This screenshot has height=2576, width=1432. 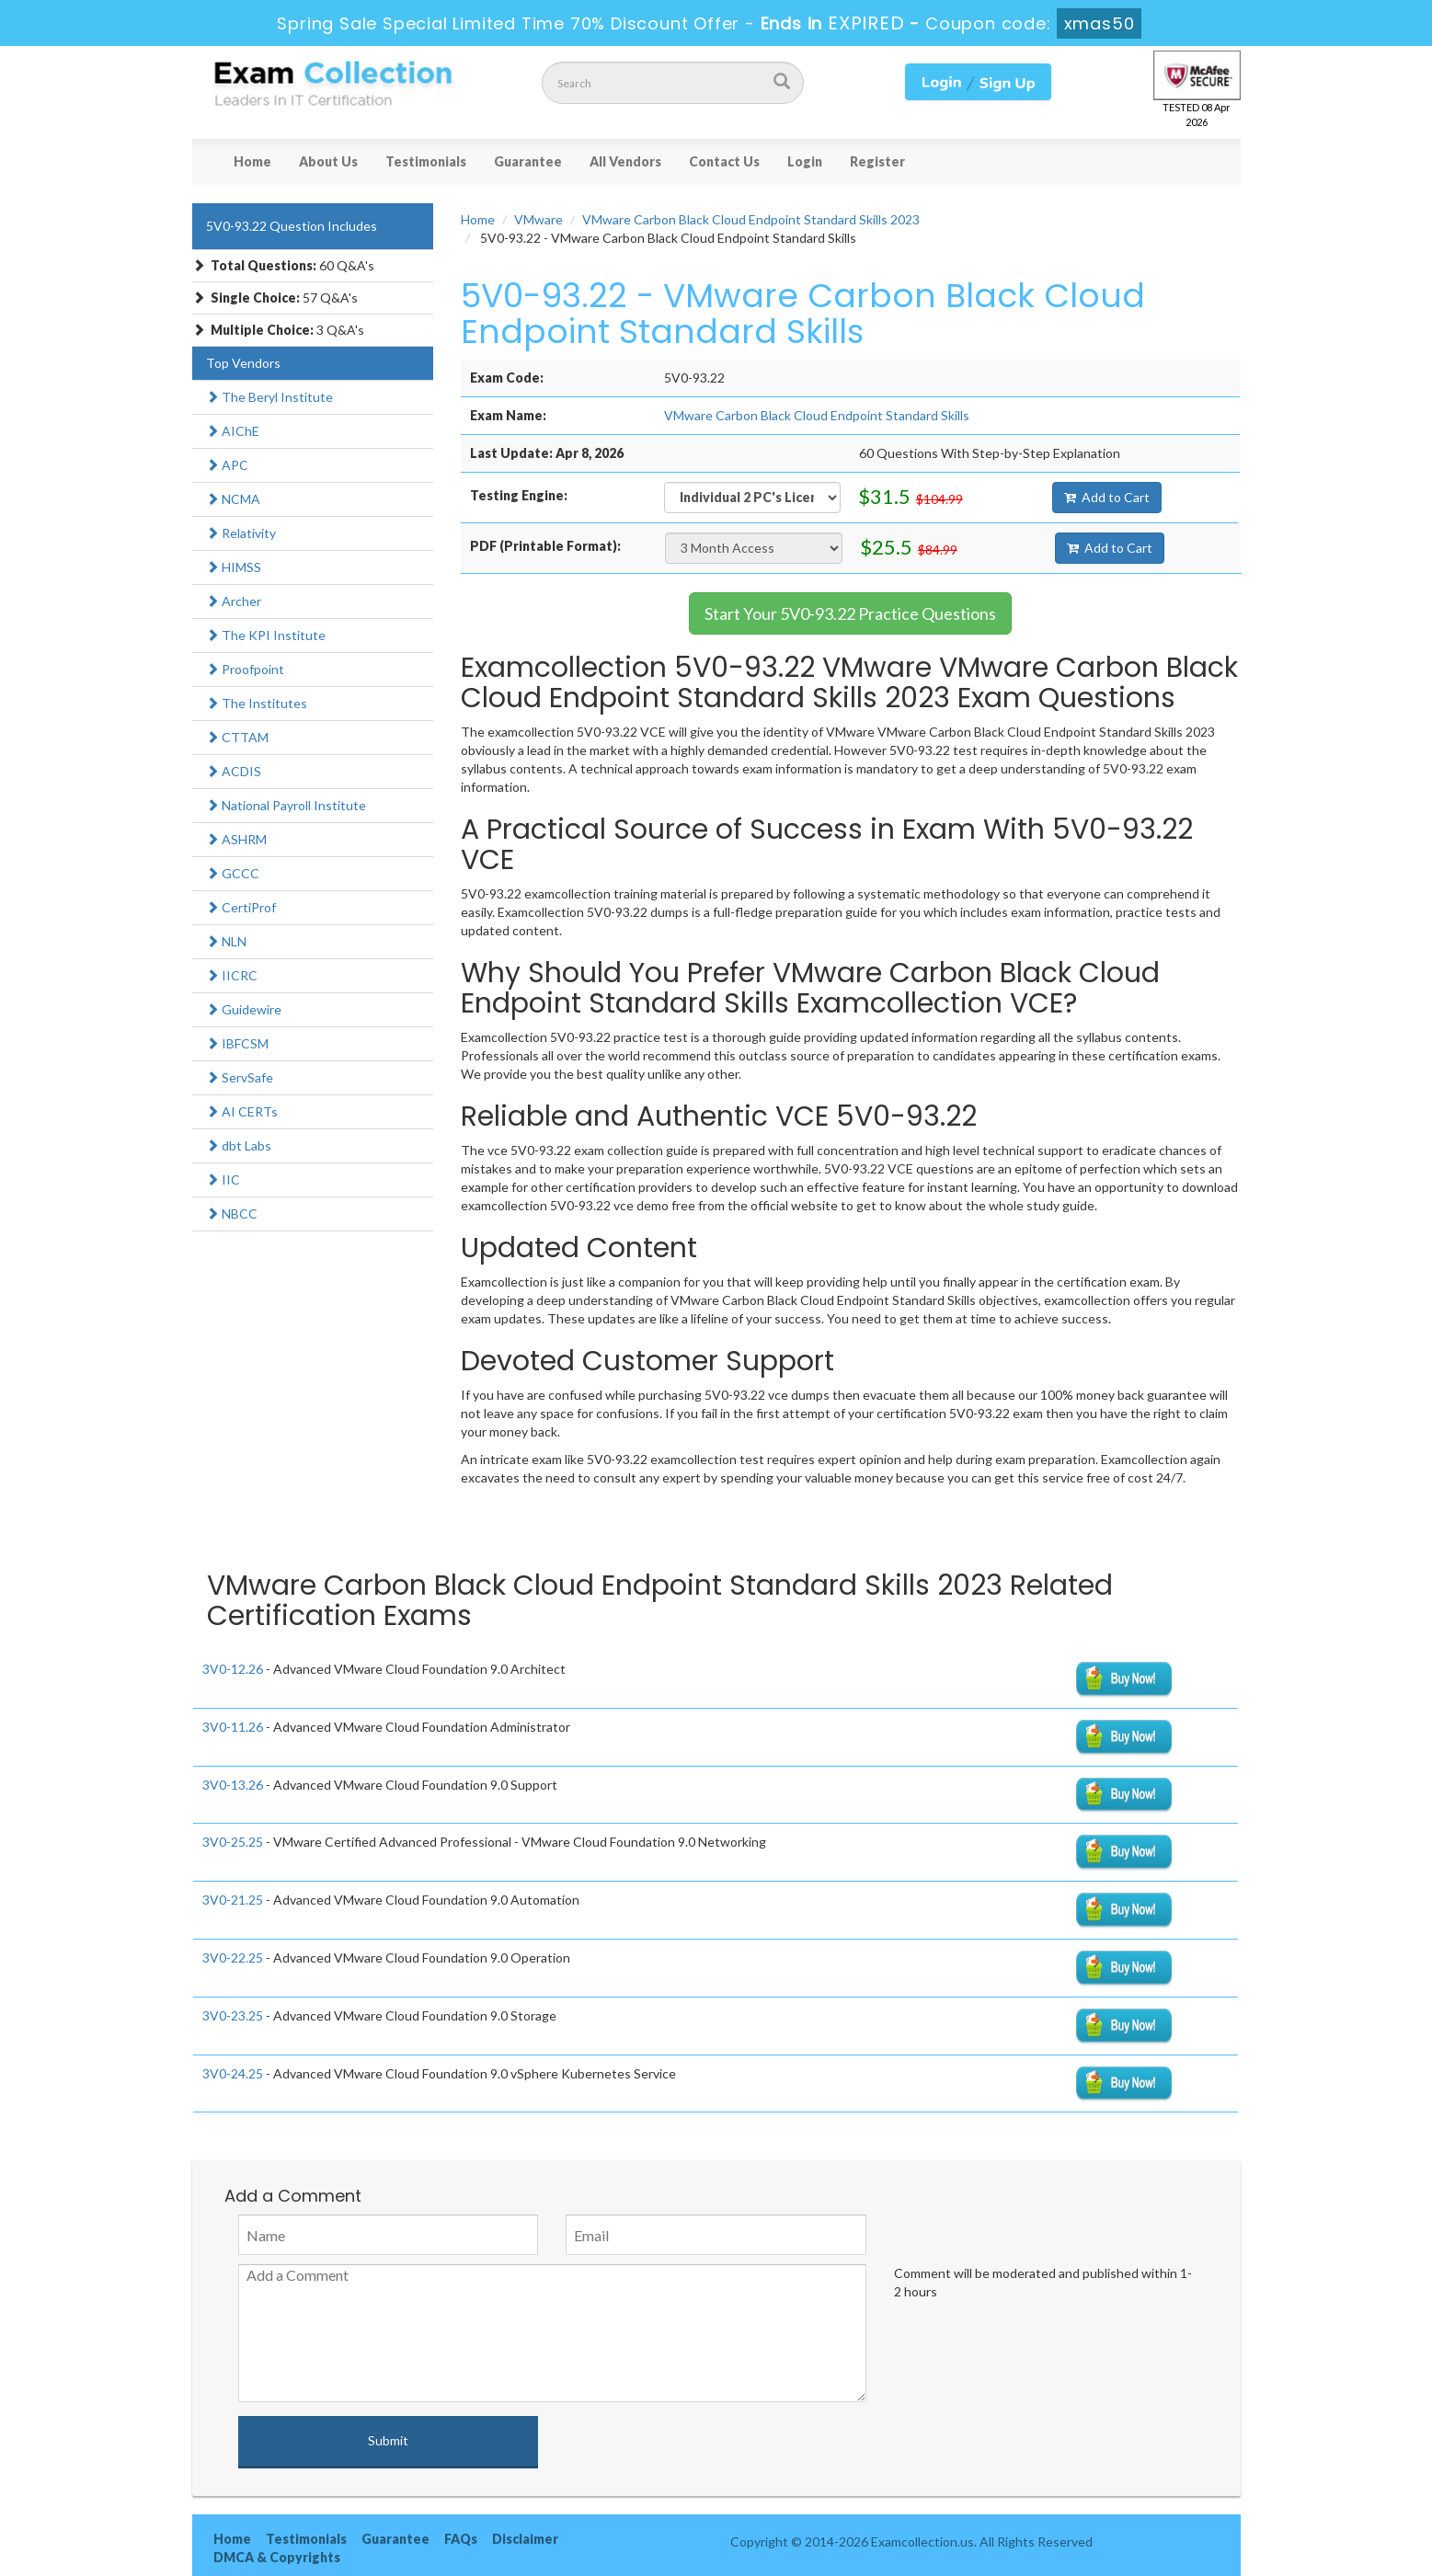 I want to click on Testimonials, so click(x=425, y=161).